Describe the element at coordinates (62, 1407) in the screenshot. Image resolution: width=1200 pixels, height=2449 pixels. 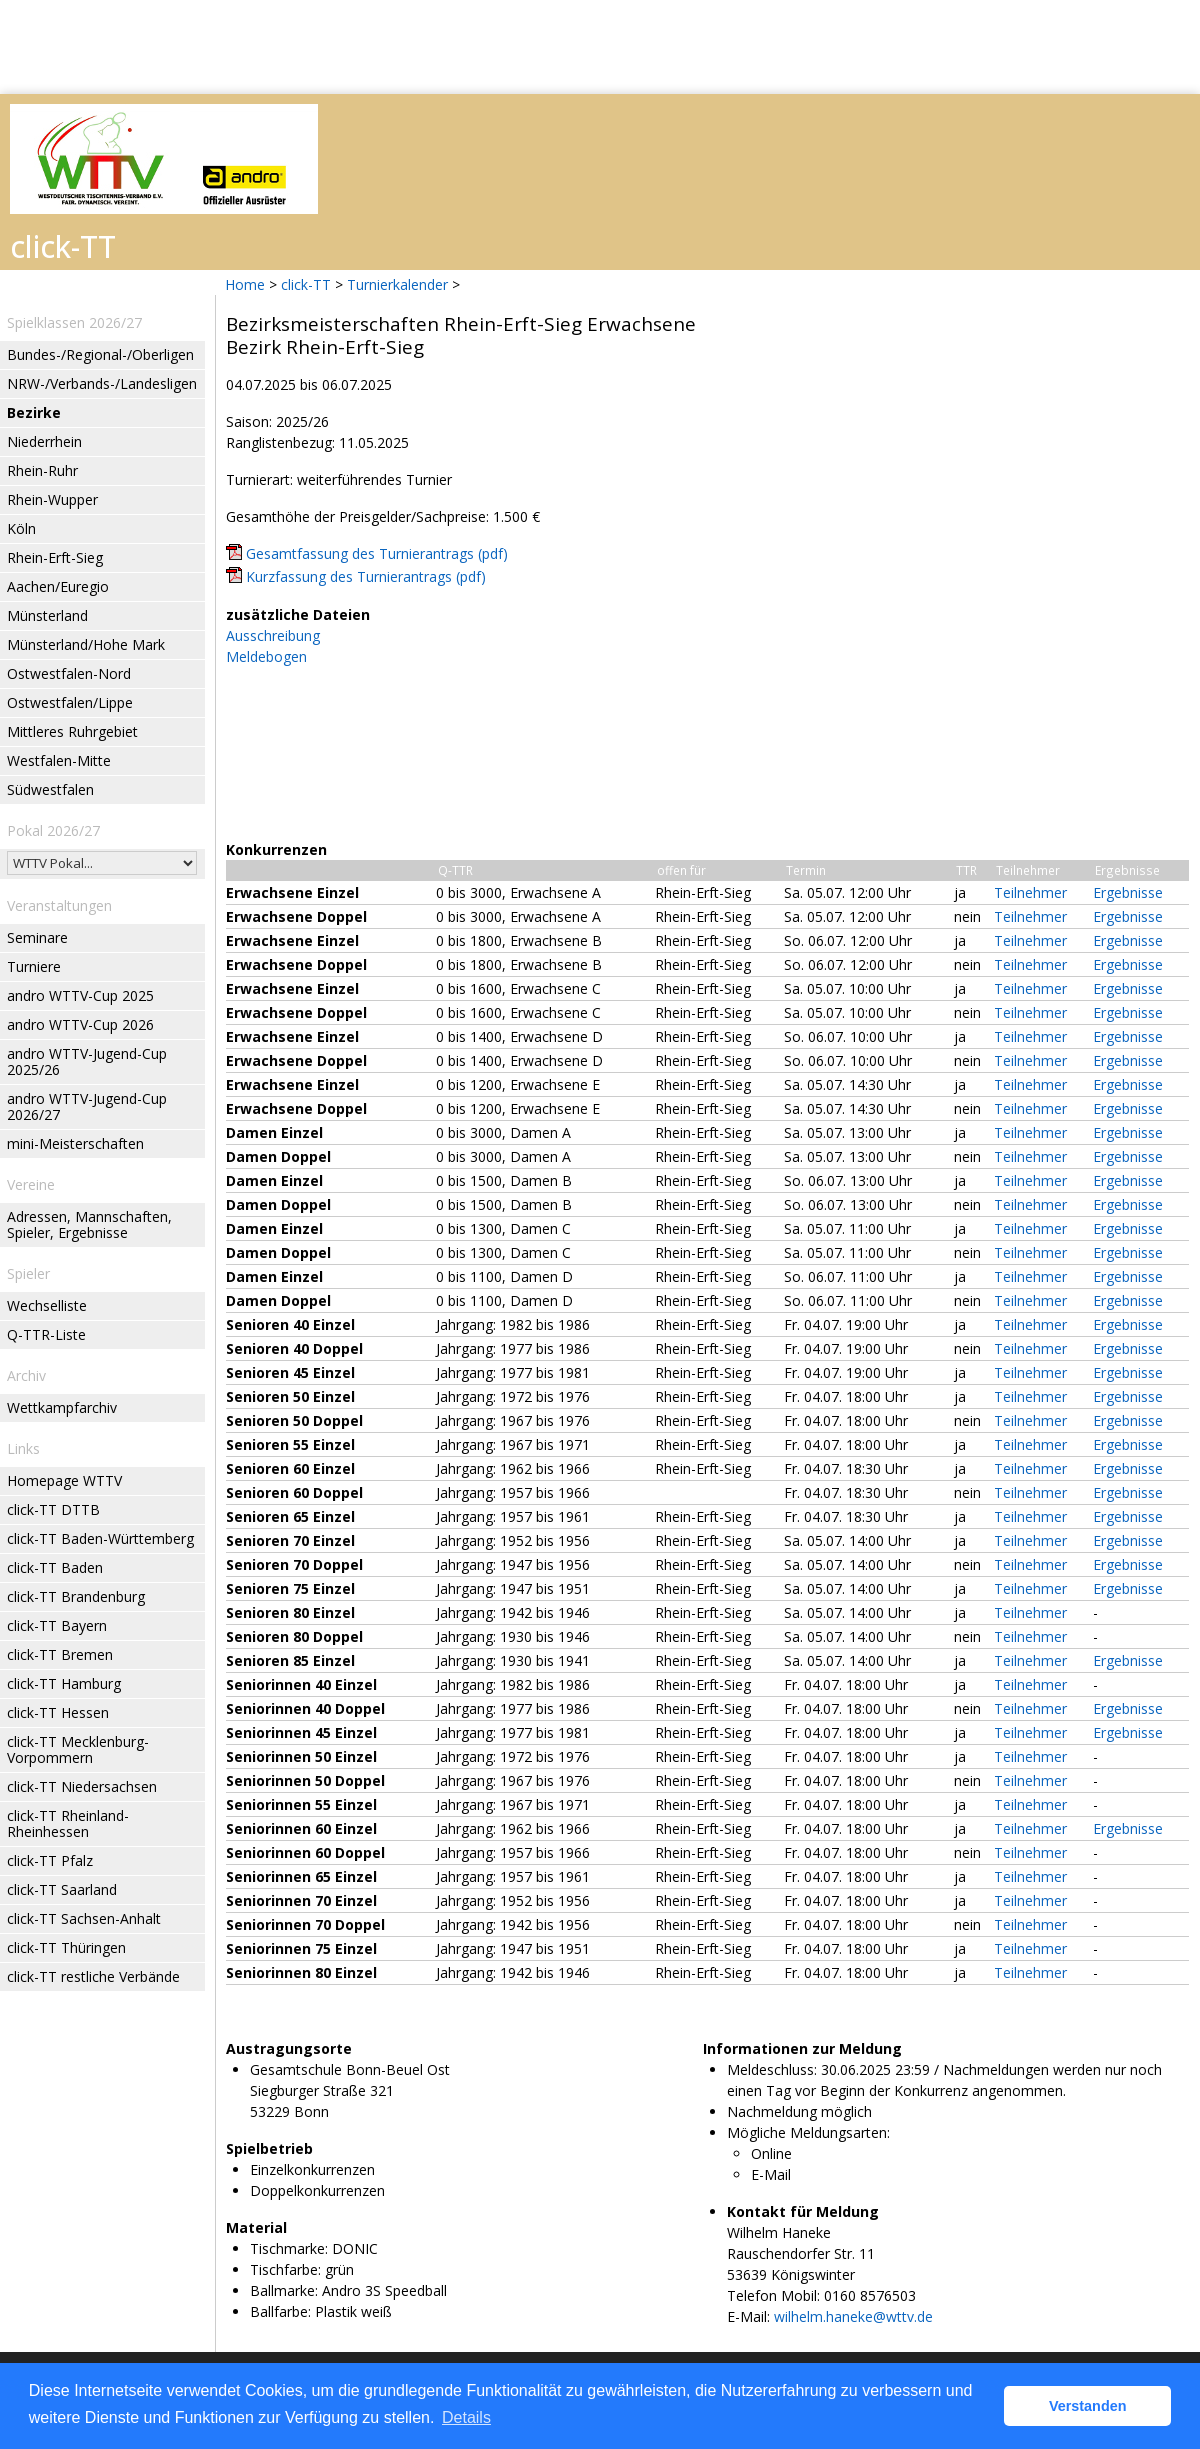
I see `Wettkampfarchiv` at that location.